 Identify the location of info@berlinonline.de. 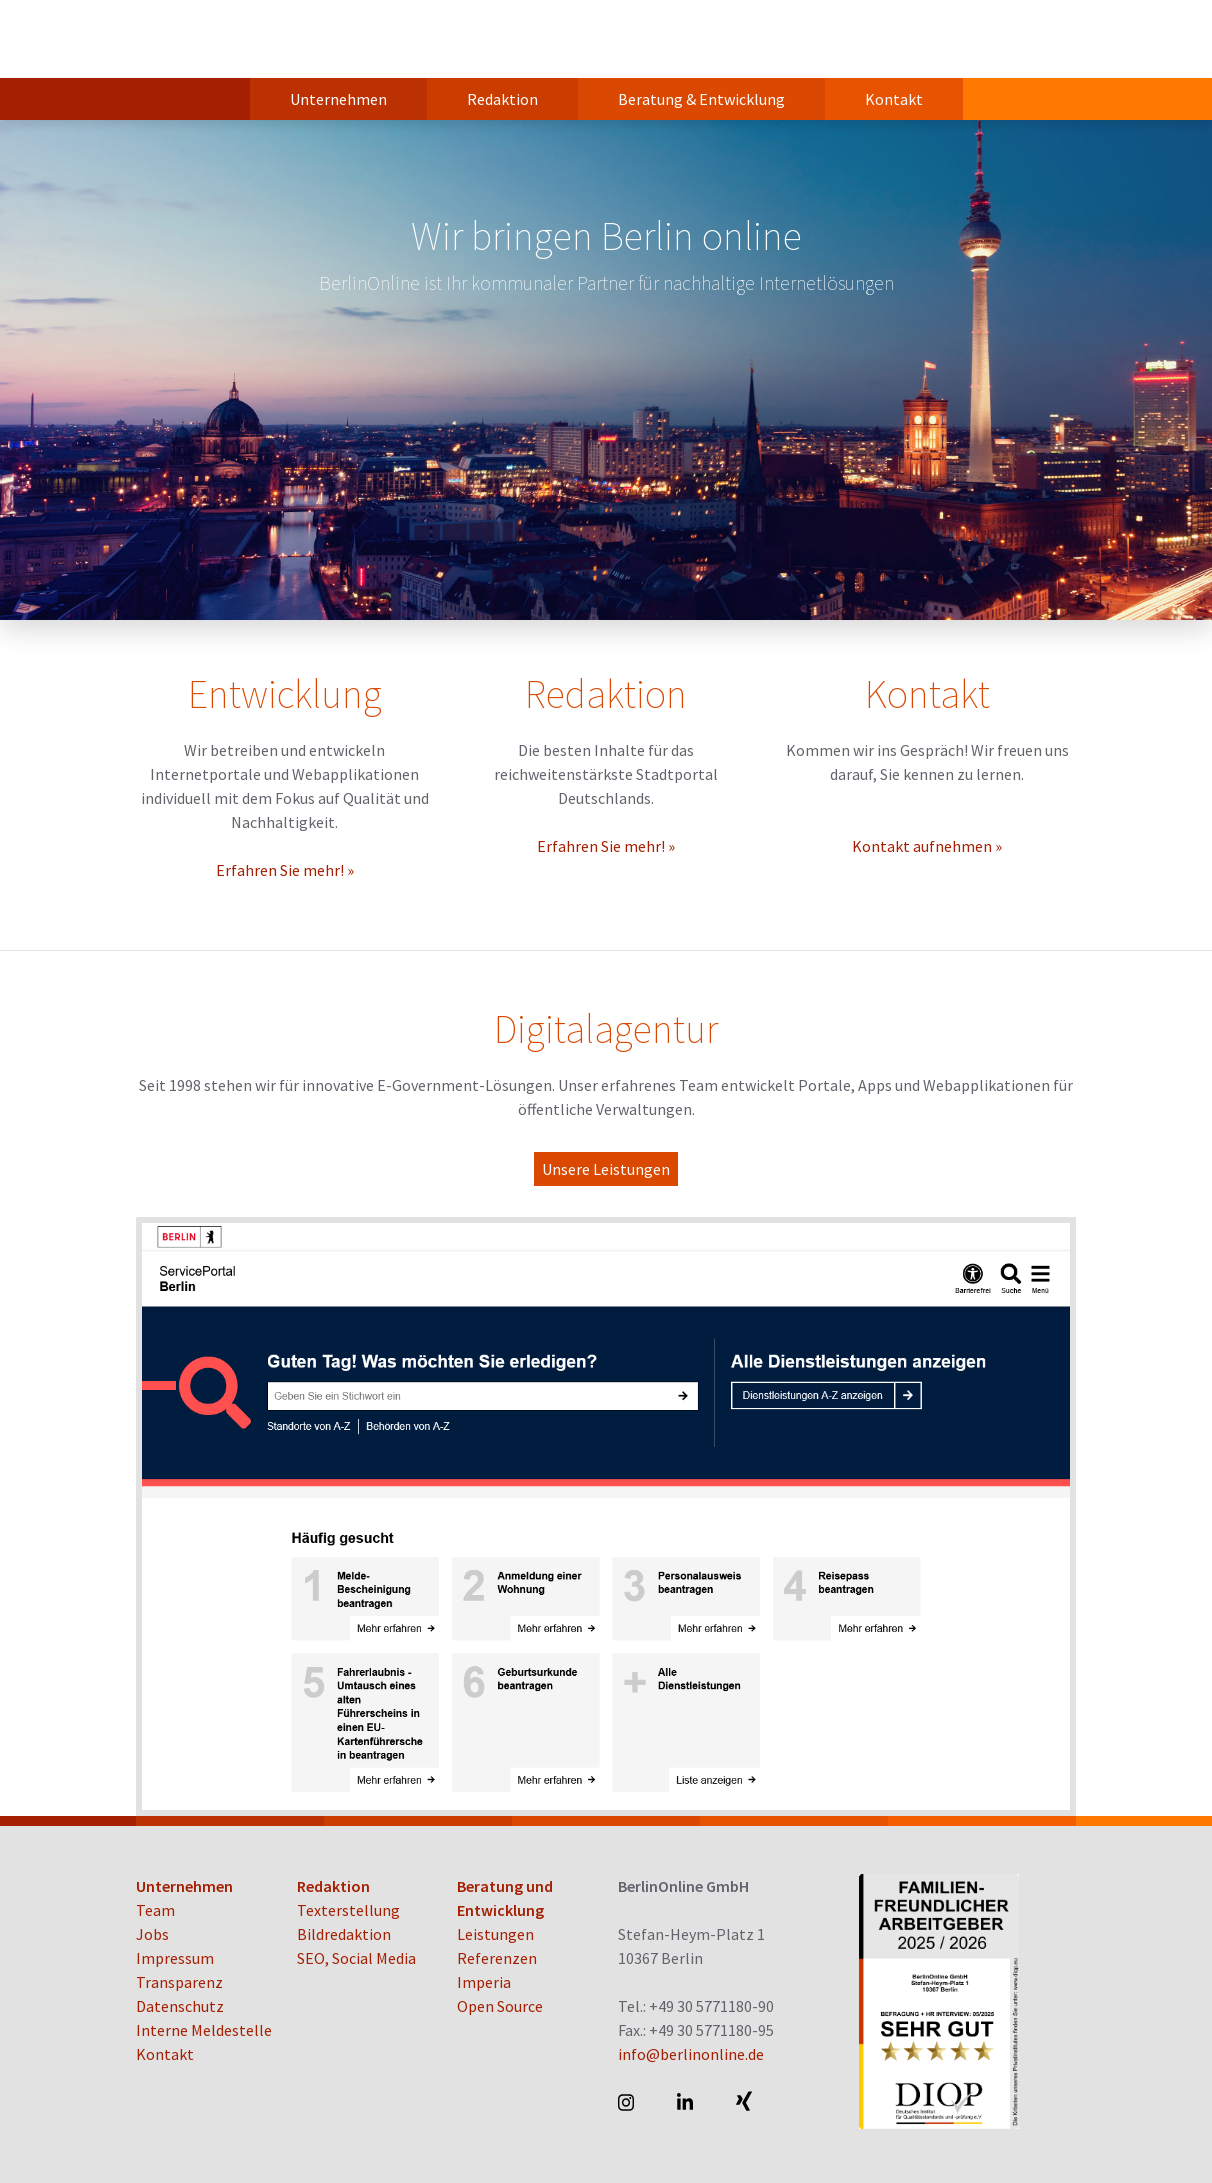
(691, 2054).